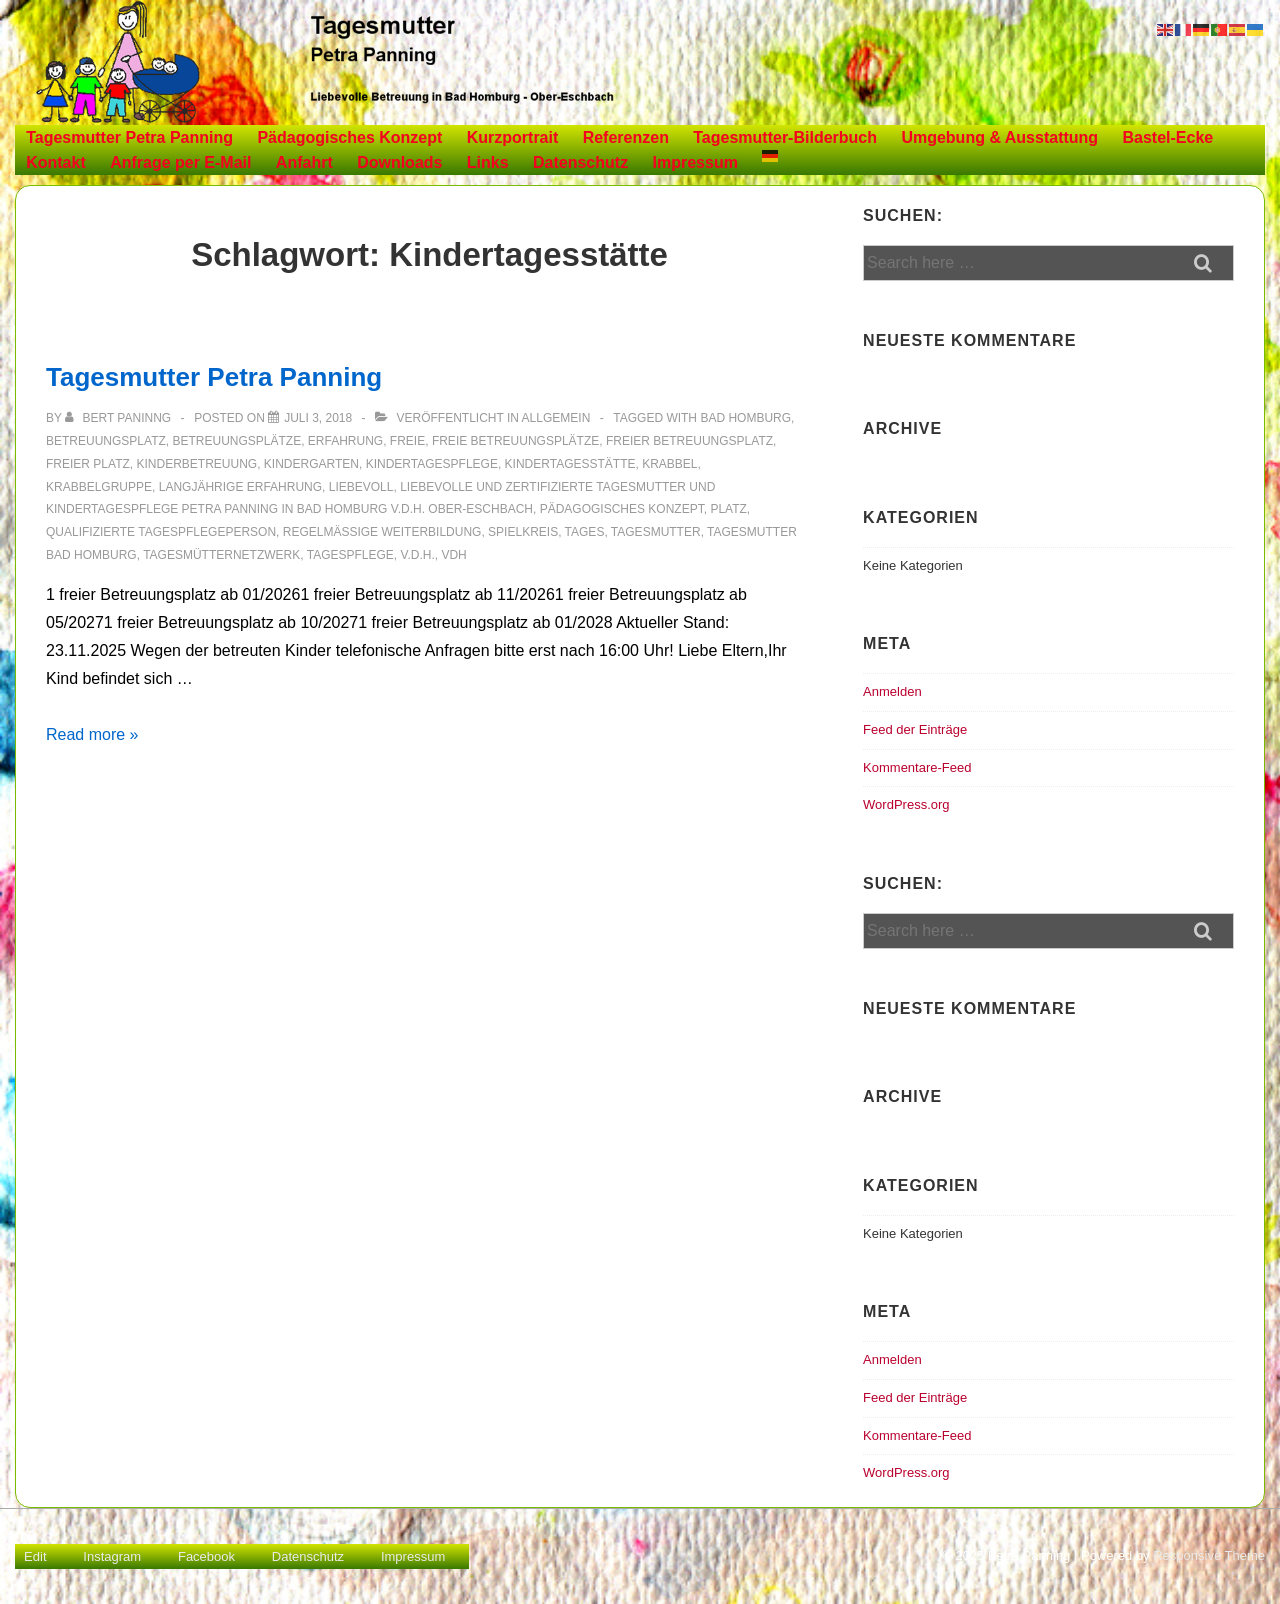 The height and width of the screenshot is (1604, 1280). What do you see at coordinates (180, 162) in the screenshot?
I see `Anfrage per E-Mail` at bounding box center [180, 162].